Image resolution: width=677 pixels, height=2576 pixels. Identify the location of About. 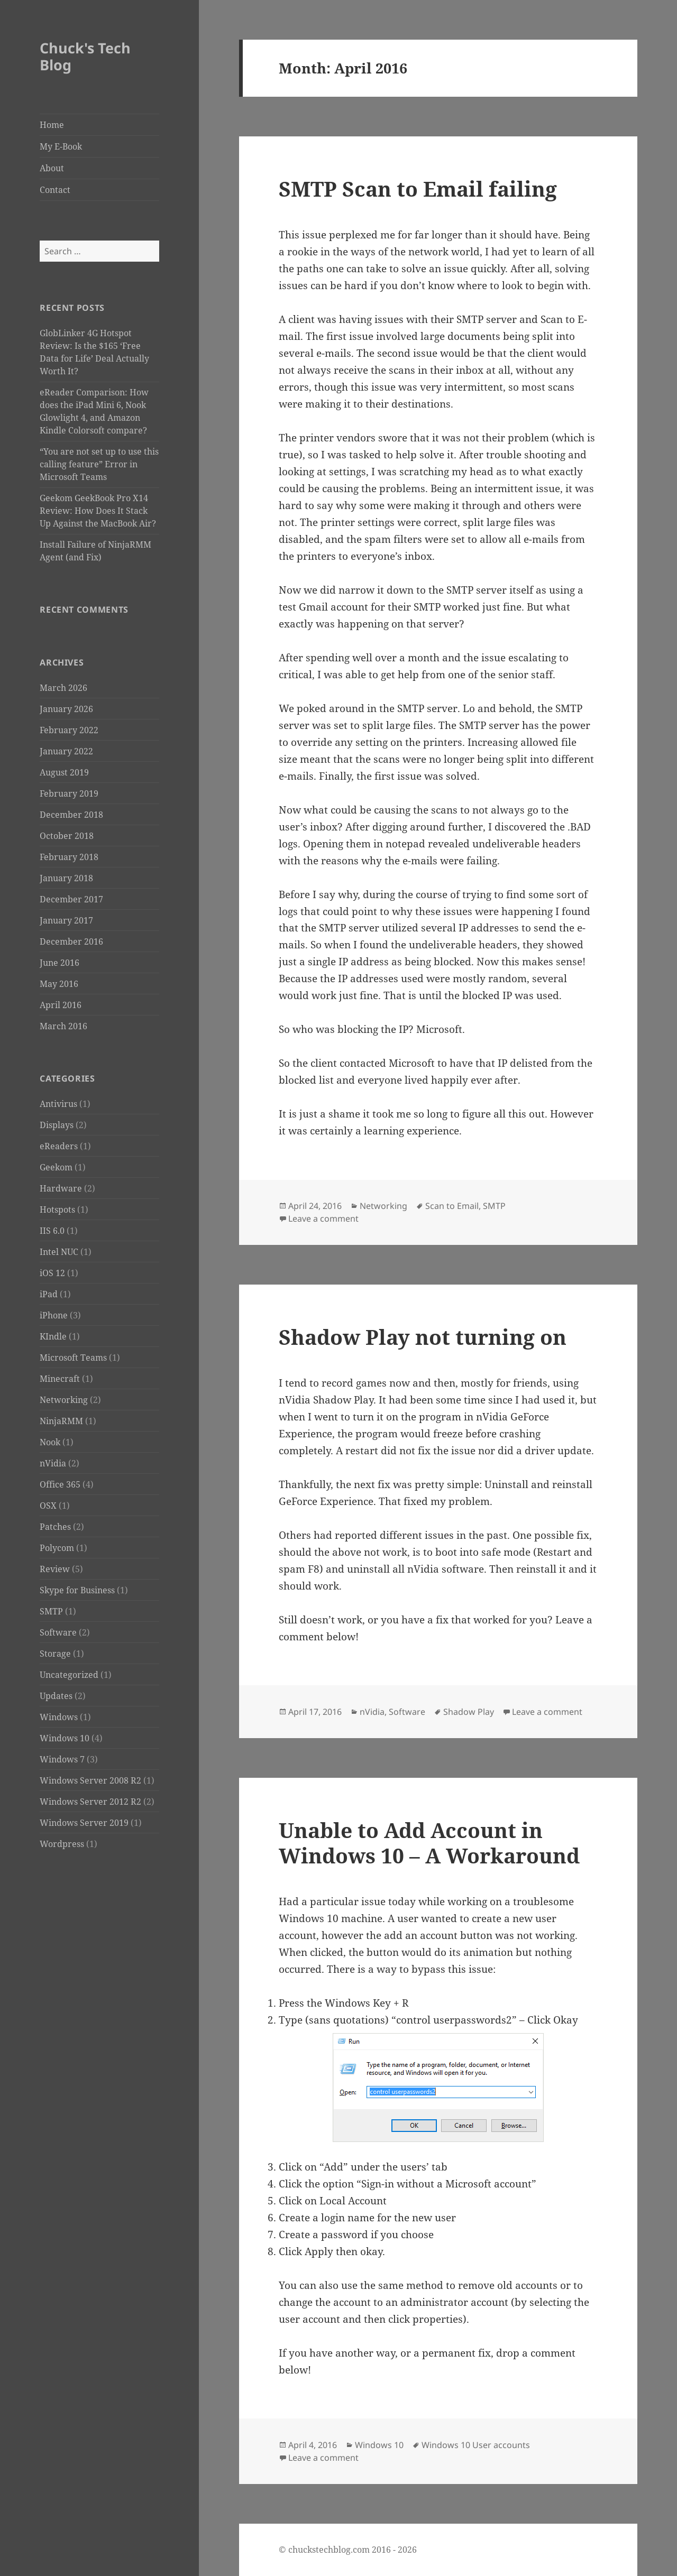
(52, 168).